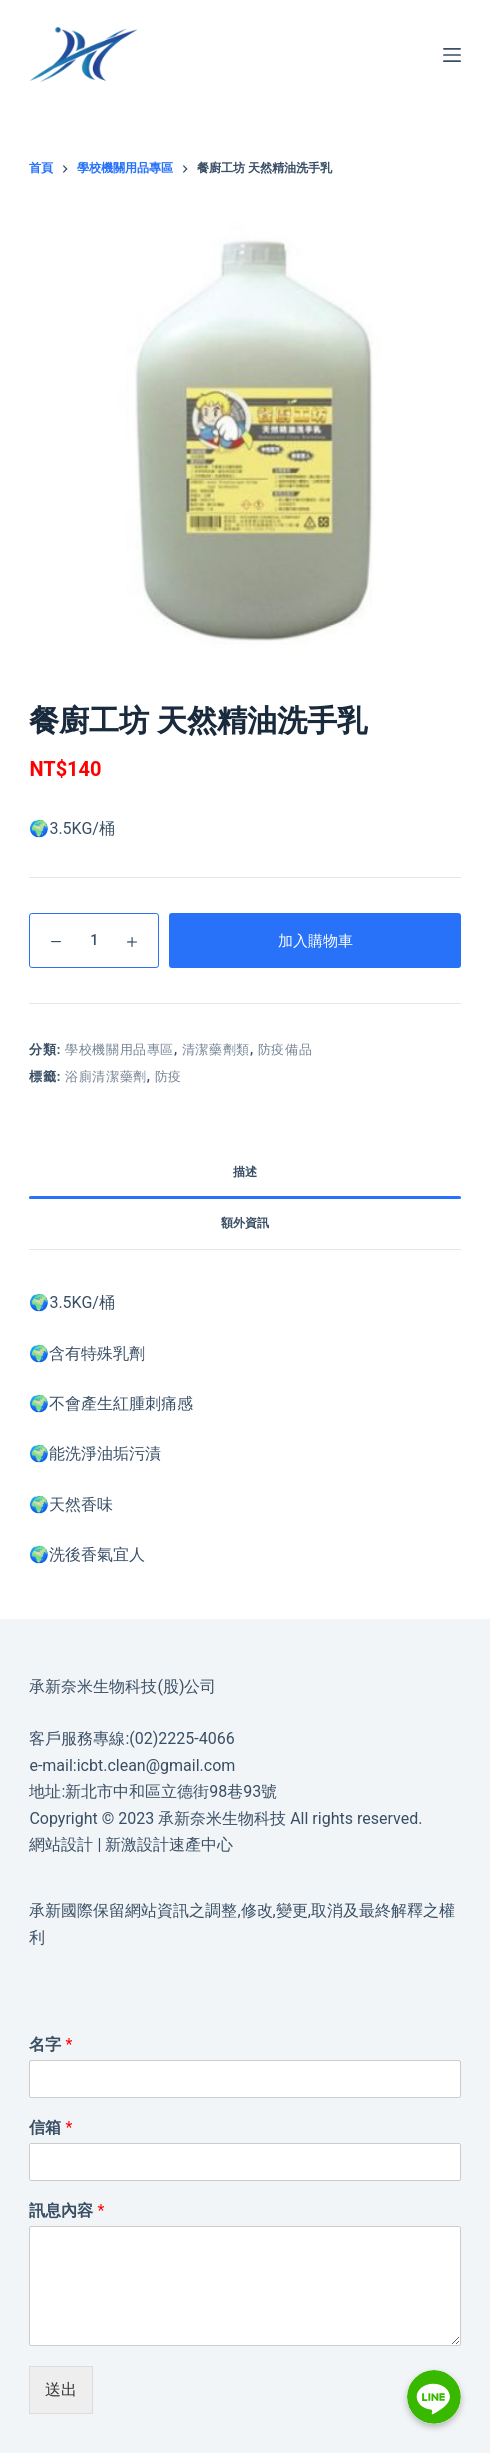 The width and height of the screenshot is (490, 2453). I want to click on 額外資訊, so click(245, 1223).